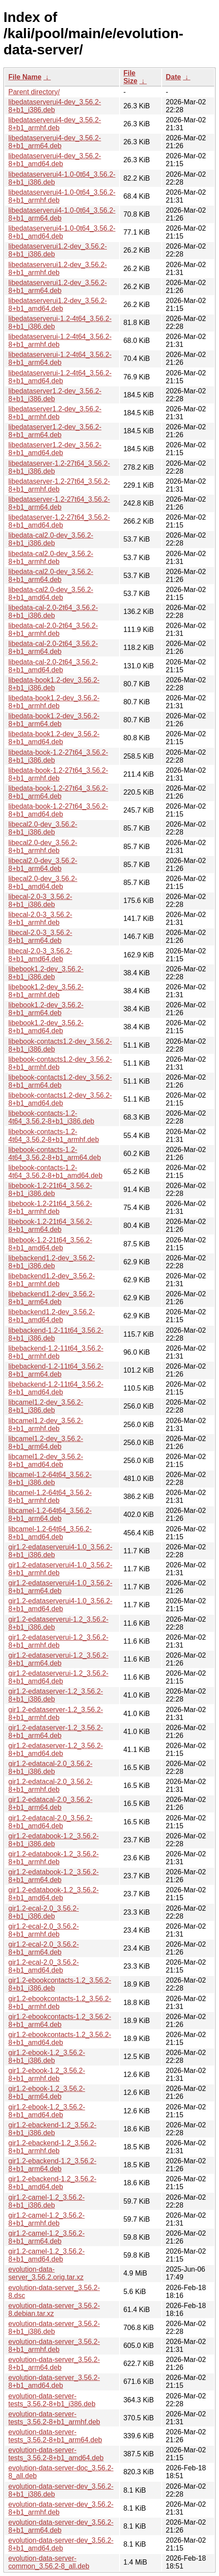  Describe the element at coordinates (40, 936) in the screenshot. I see `libecal-2.0-3_3.56.2-8+b1_arm64.deb` at that location.